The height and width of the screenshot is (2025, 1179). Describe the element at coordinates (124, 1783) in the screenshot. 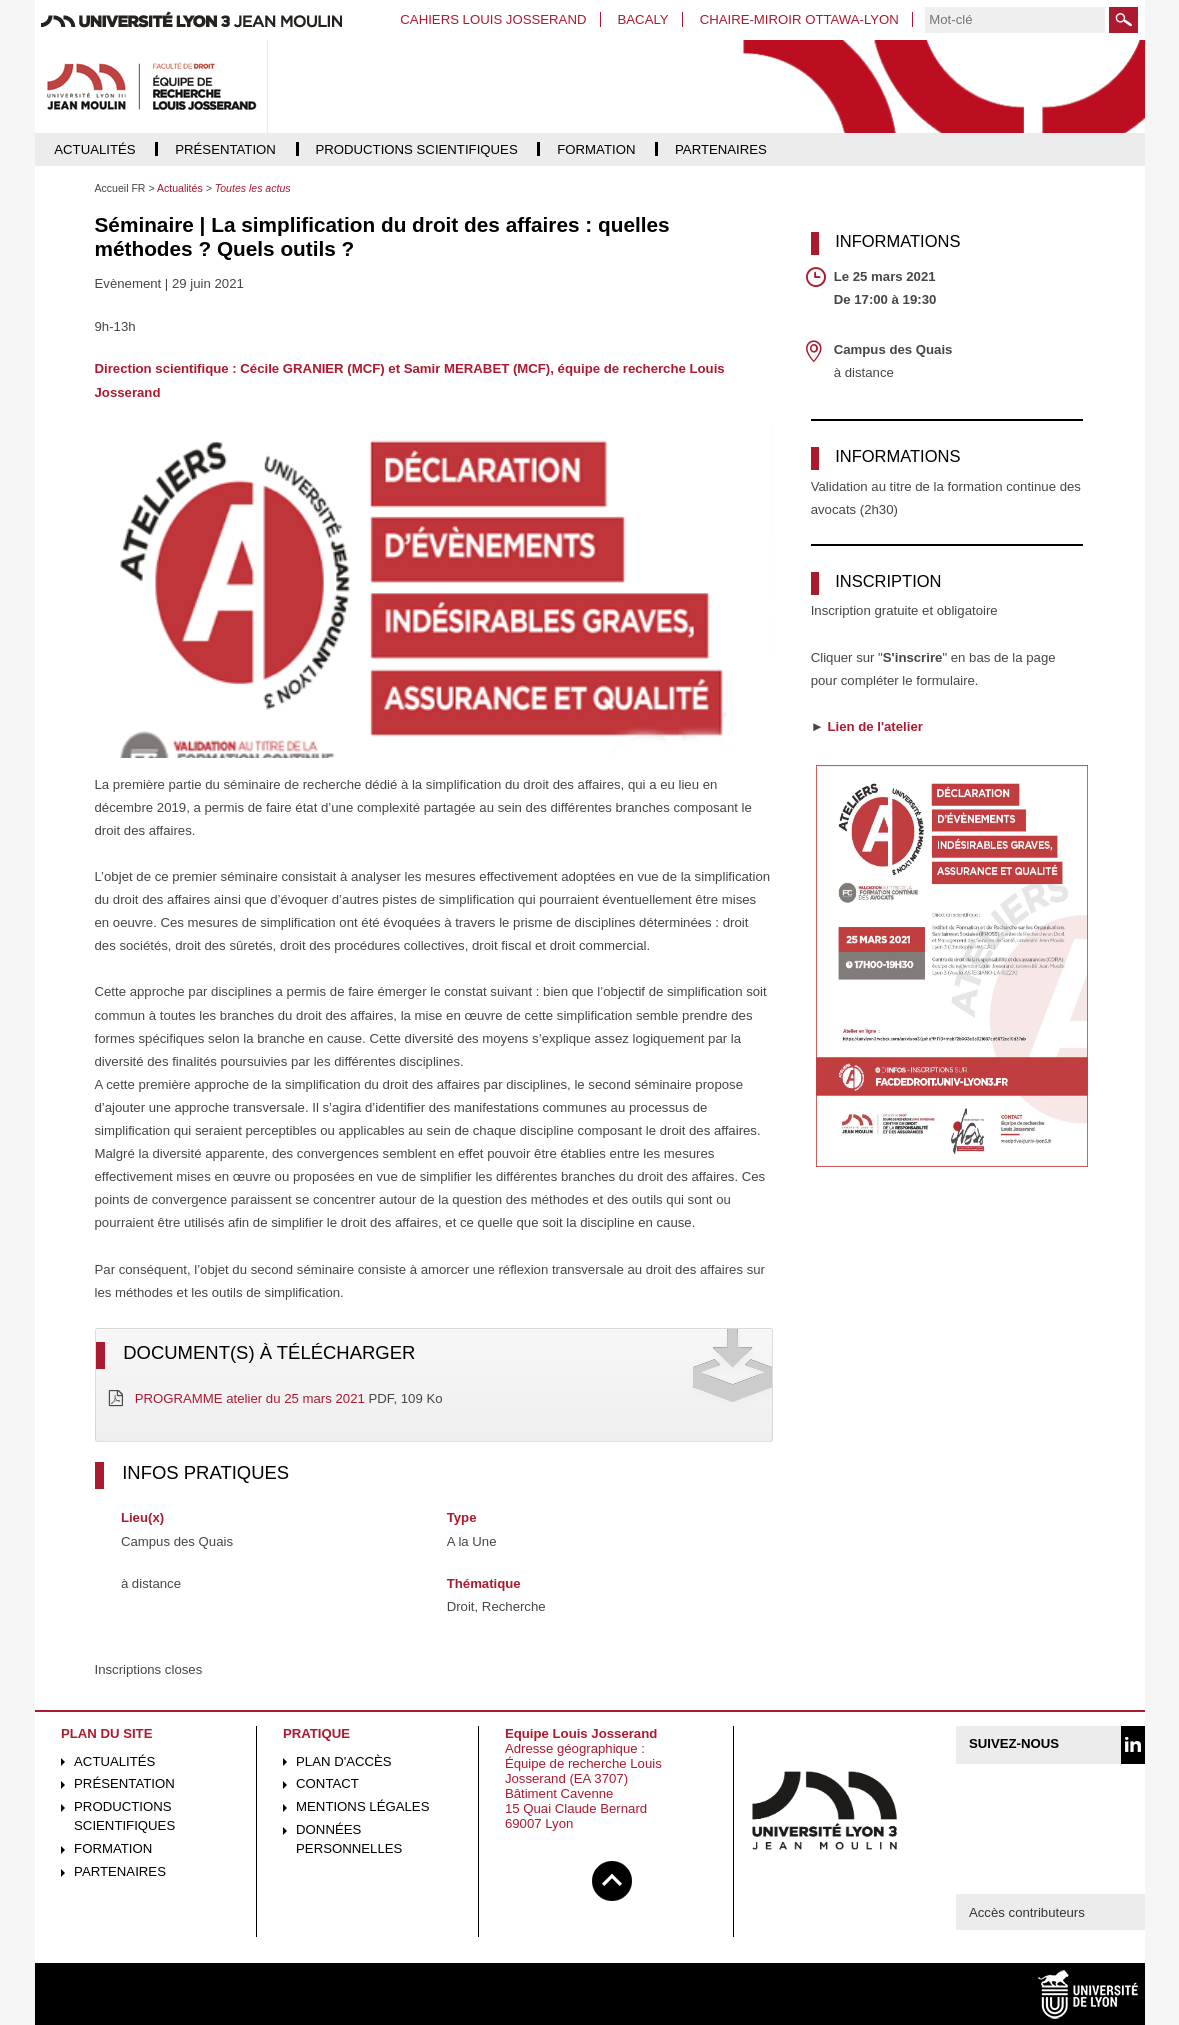

I see `Présentation` at that location.